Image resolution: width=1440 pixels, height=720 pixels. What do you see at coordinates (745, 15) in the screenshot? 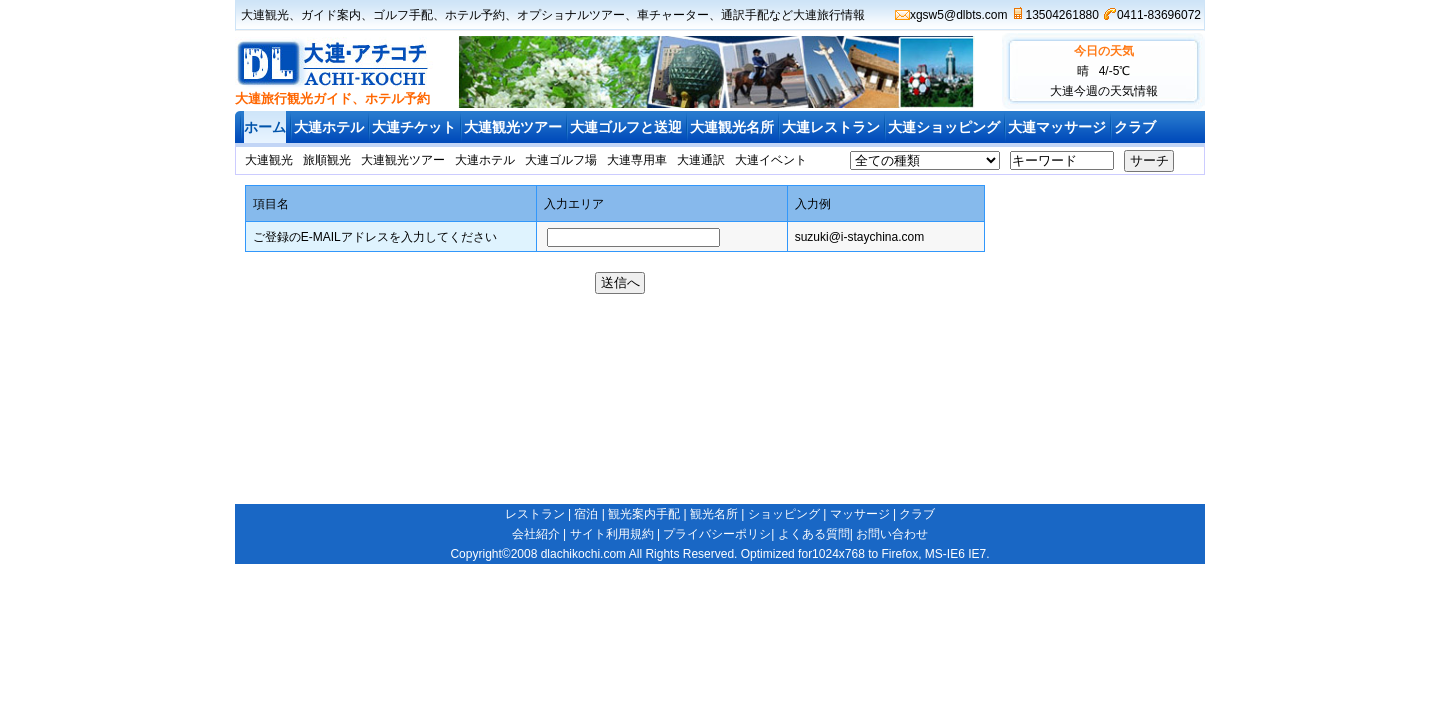
I see `通訳手配` at bounding box center [745, 15].